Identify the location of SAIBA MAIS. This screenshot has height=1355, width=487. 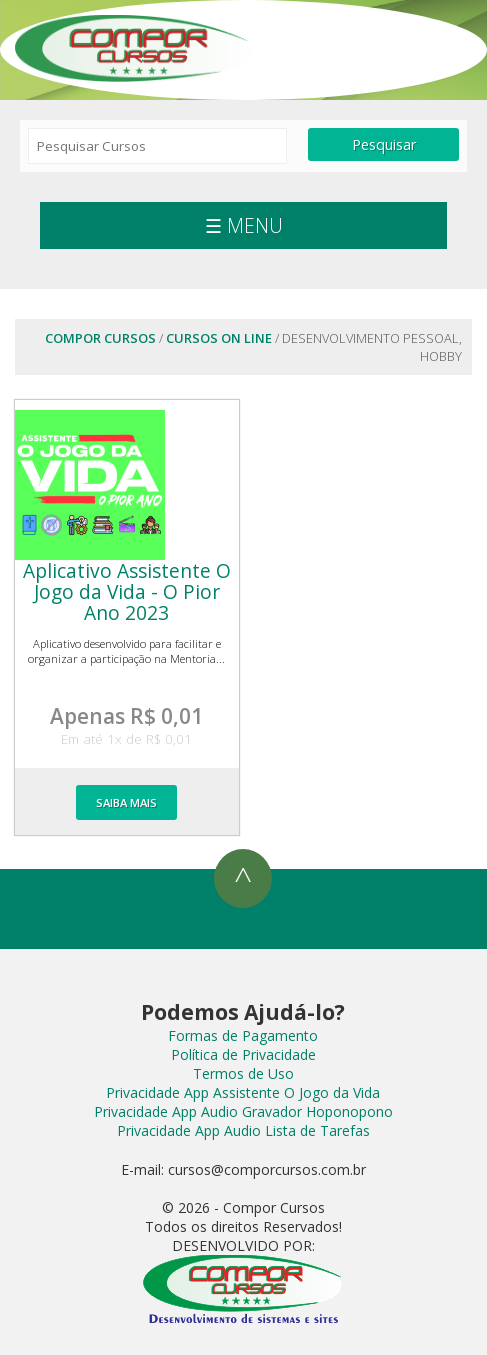
(126, 802).